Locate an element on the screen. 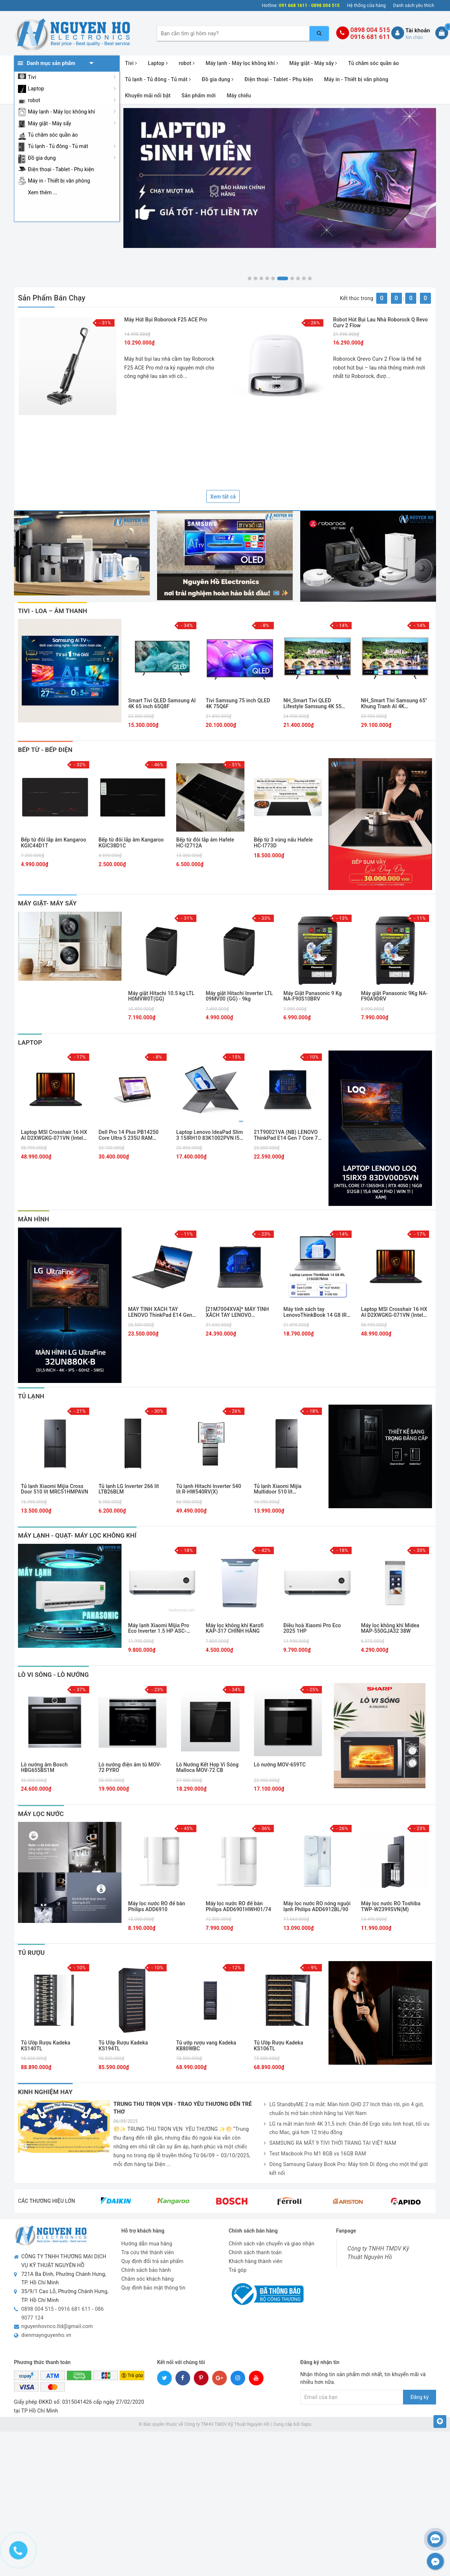 The height and width of the screenshot is (2576, 450). laptop is located at coordinates (30, 1042).